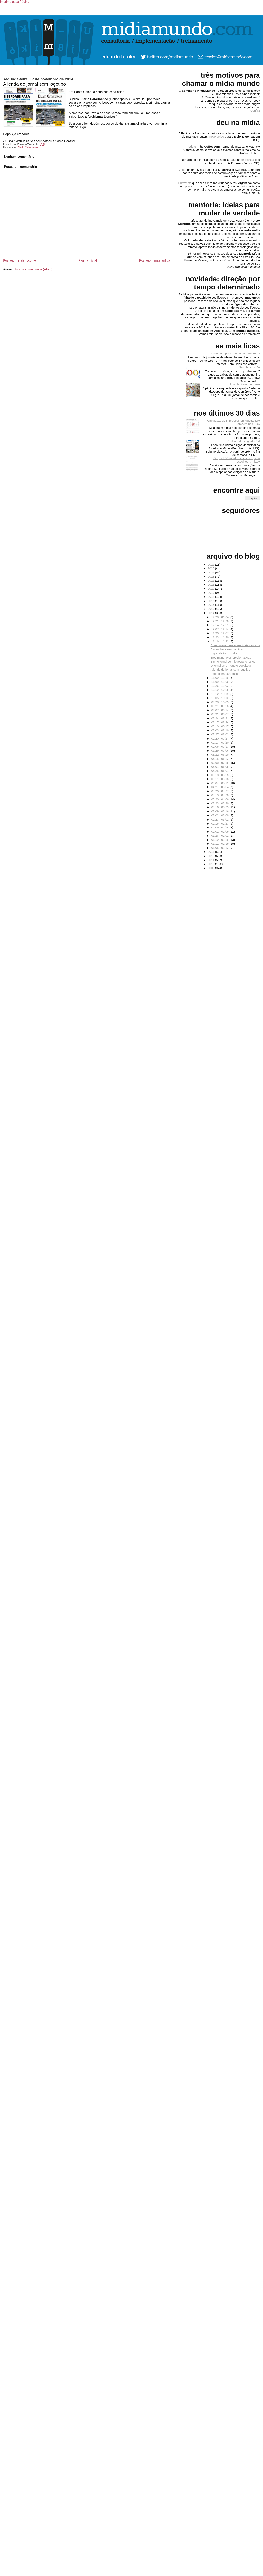 This screenshot has height=2576, width=263. Describe the element at coordinates (220, 625) in the screenshot. I see `12/14 - 12/21` at that location.